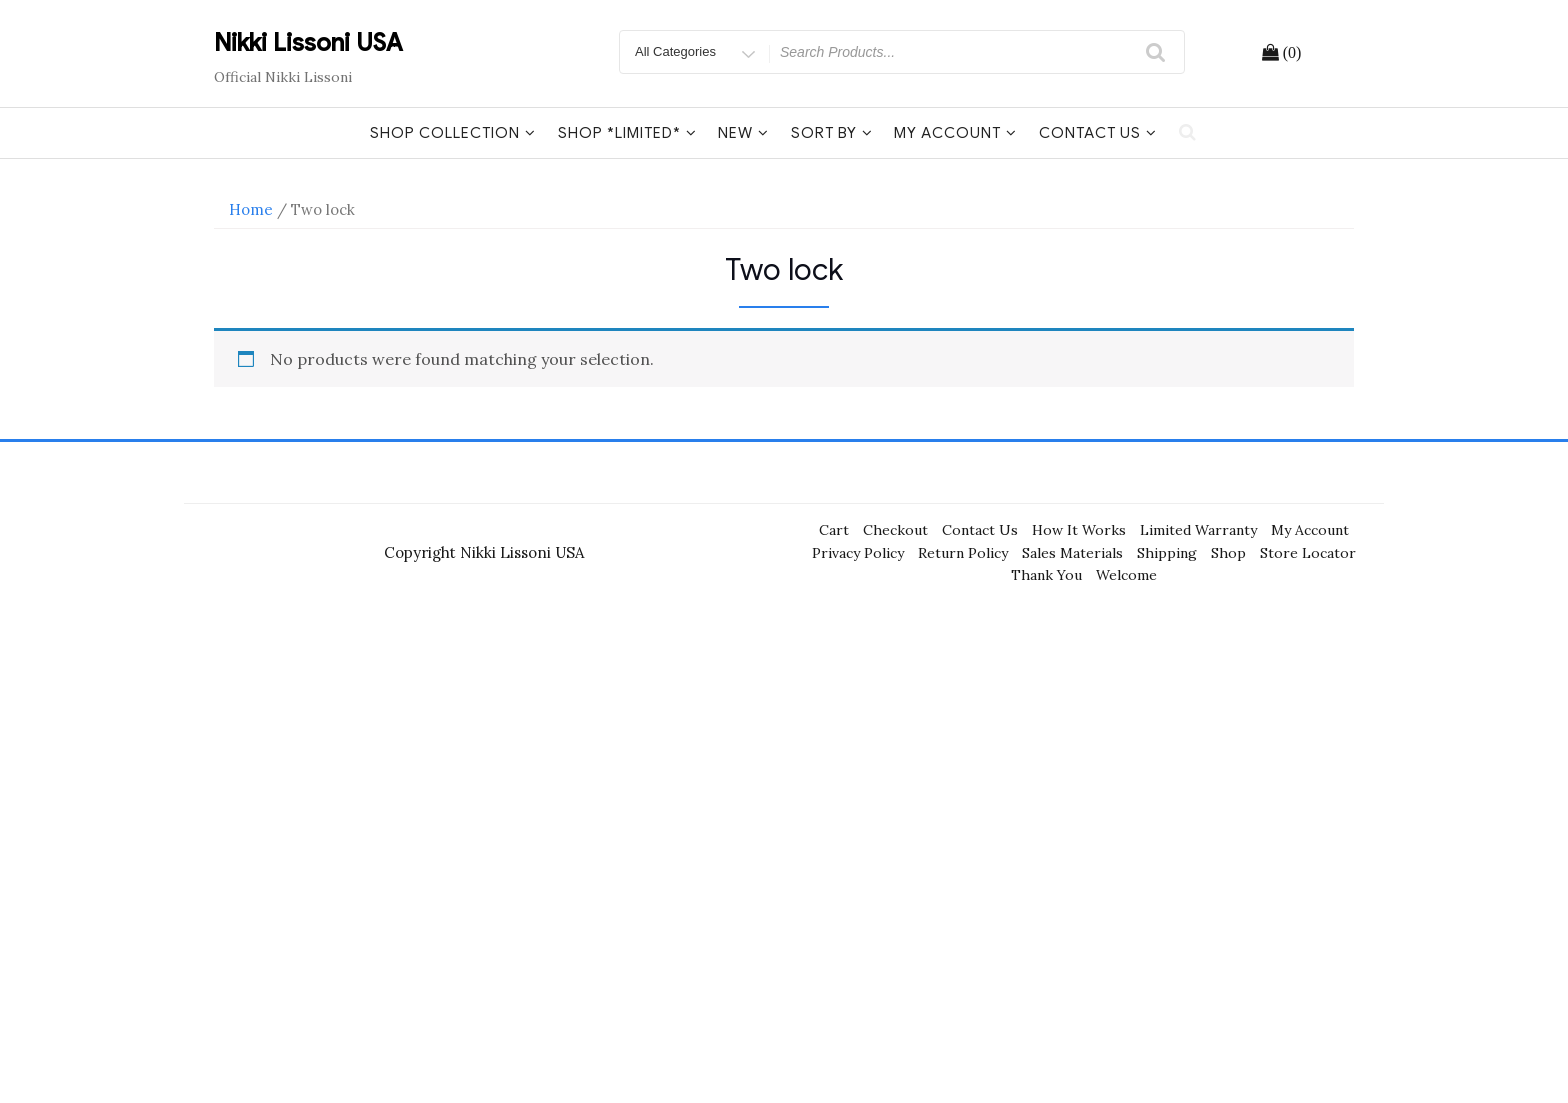 The height and width of the screenshot is (1103, 1568). I want to click on Shop, so click(1228, 553).